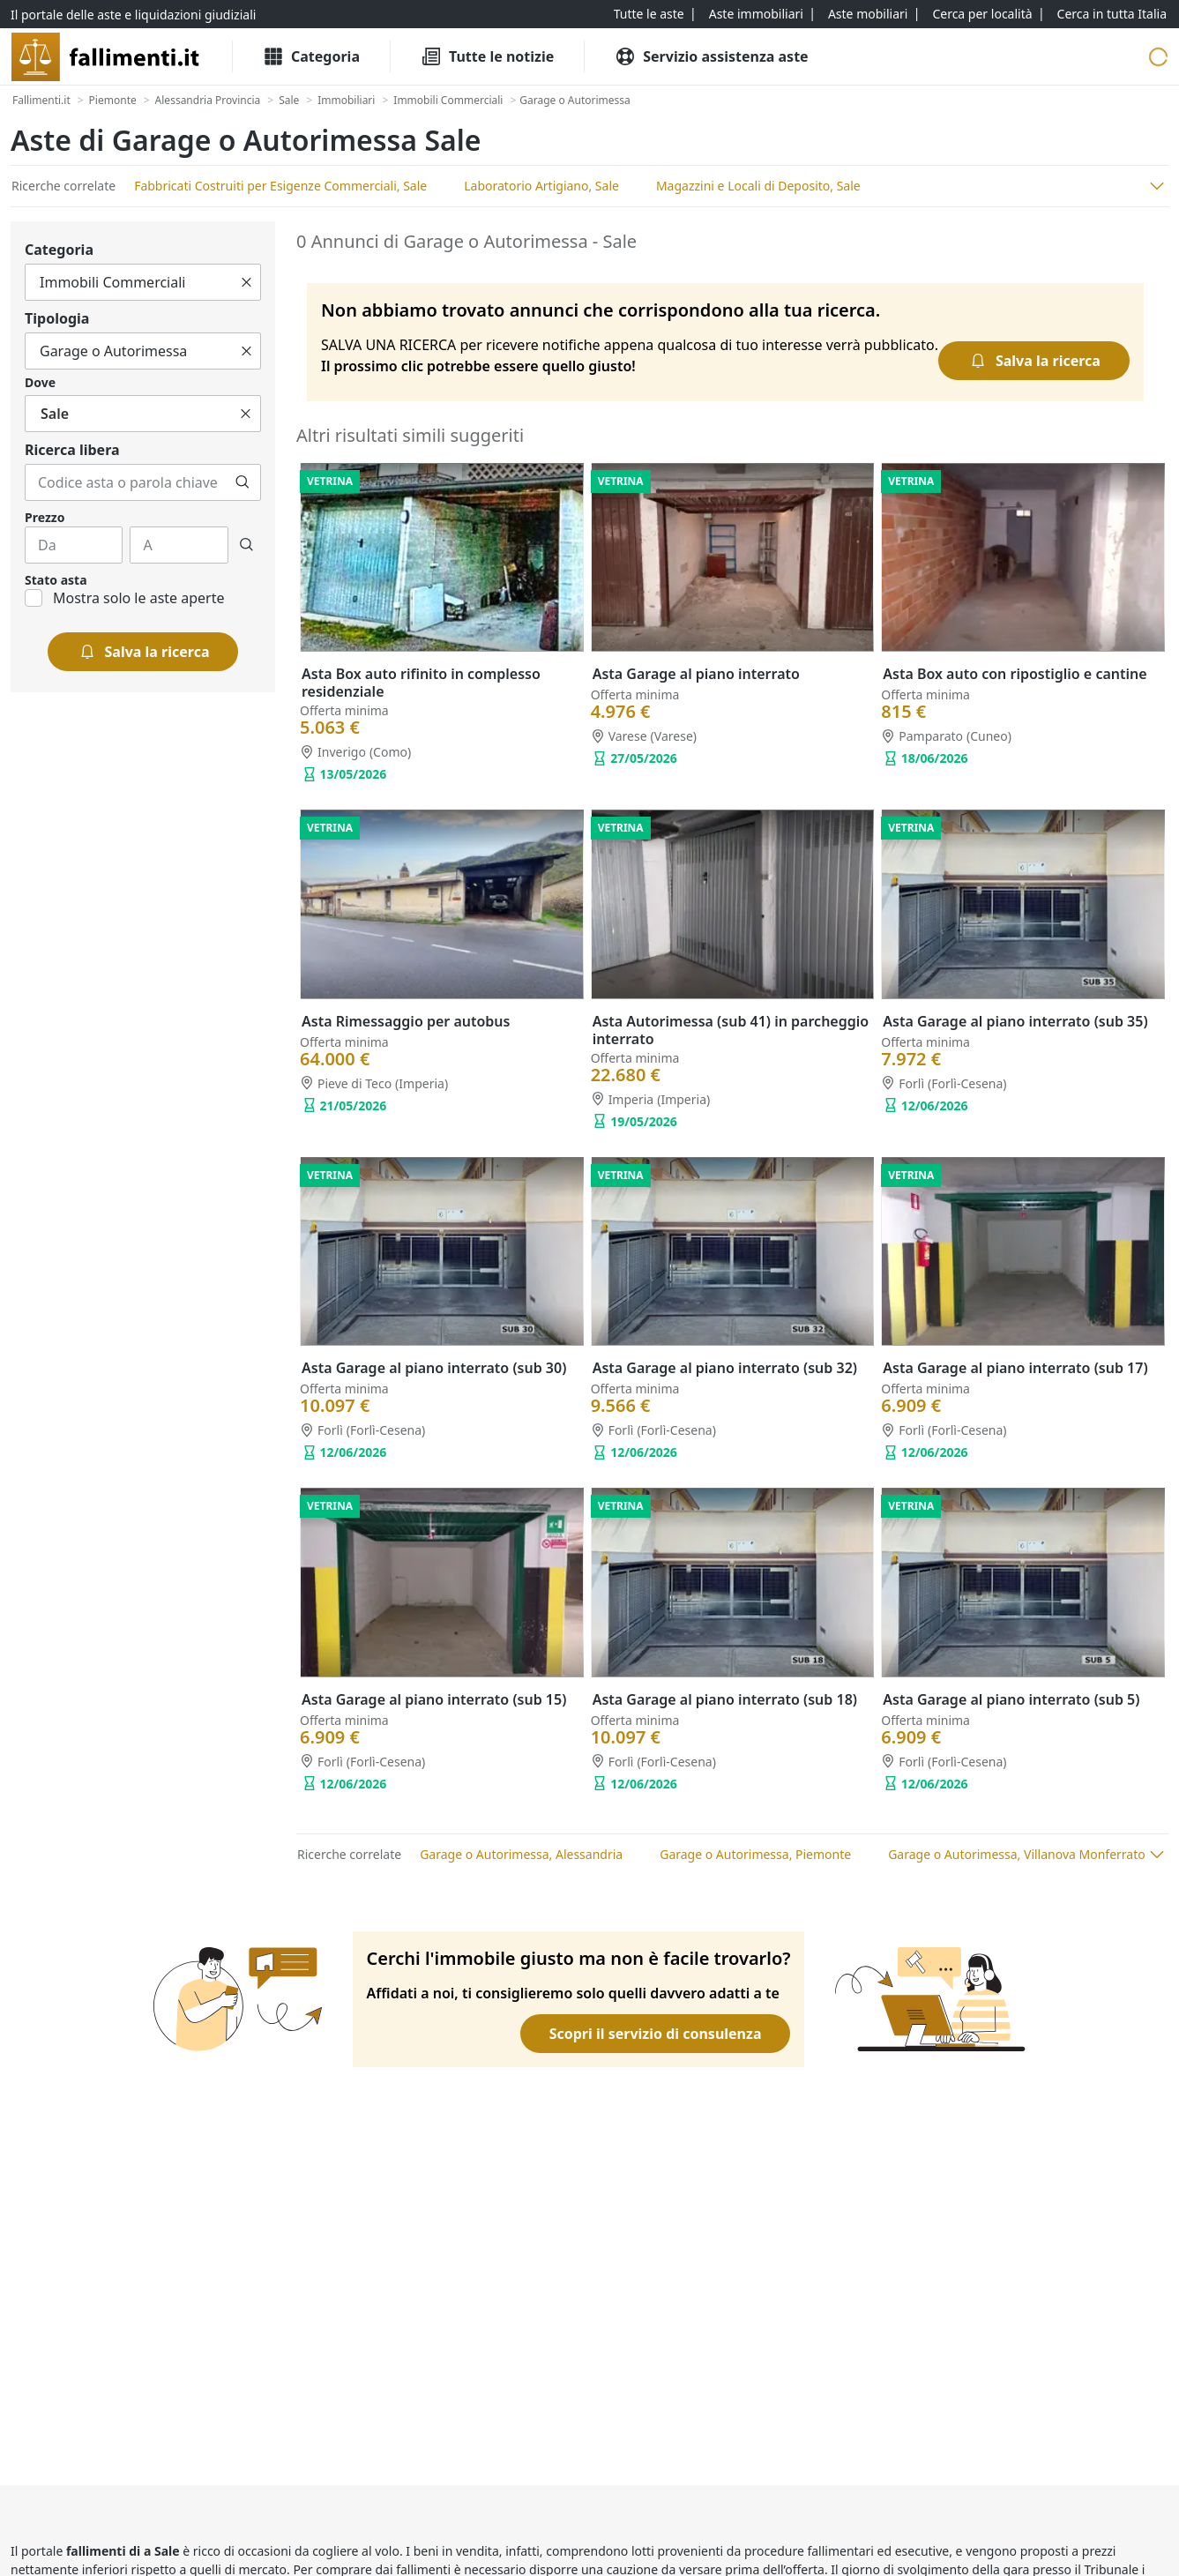 The height and width of the screenshot is (2576, 1179). Describe the element at coordinates (756, 14) in the screenshot. I see `[Aste immobiliari]` at that location.